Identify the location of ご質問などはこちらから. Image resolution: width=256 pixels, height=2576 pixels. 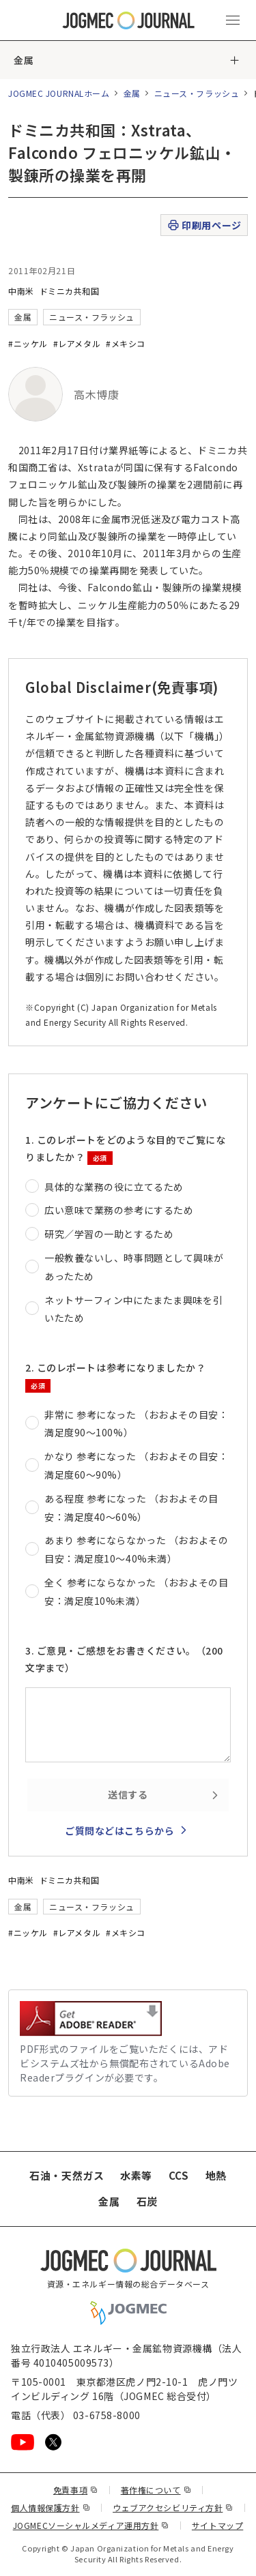
(119, 1830).